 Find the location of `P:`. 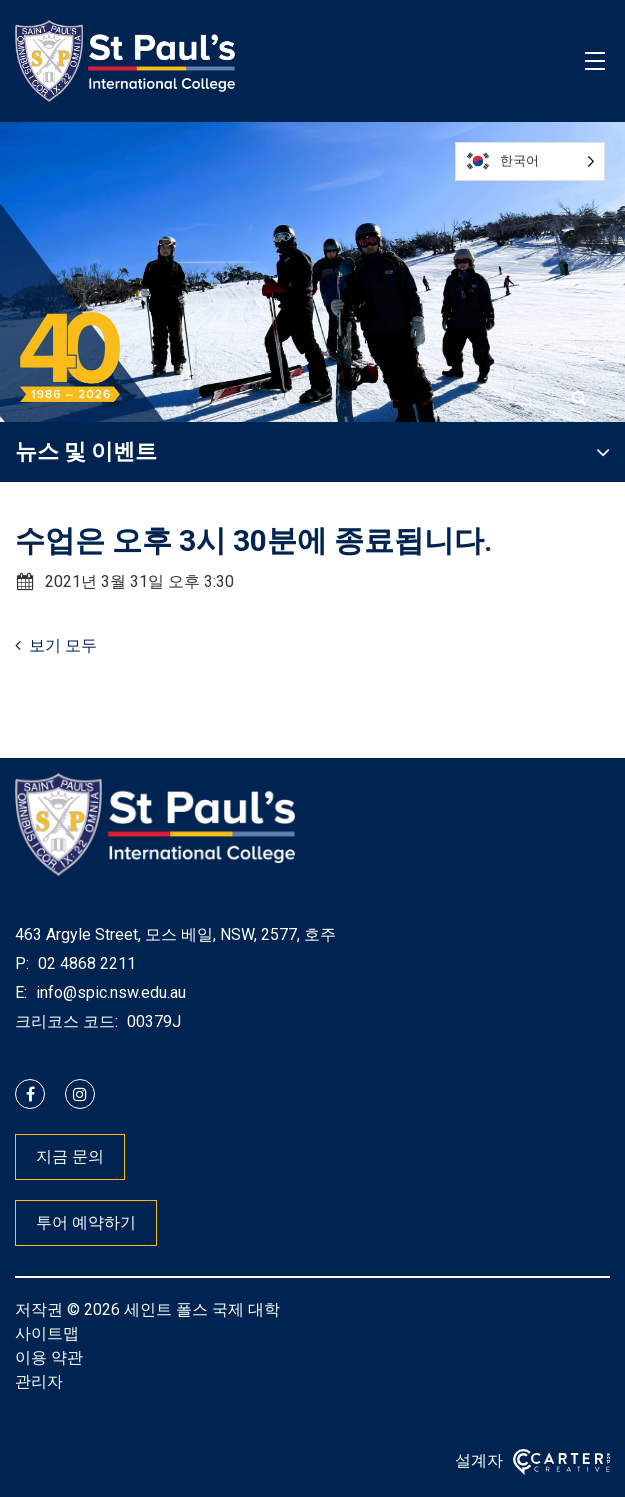

P: is located at coordinates (22, 963).